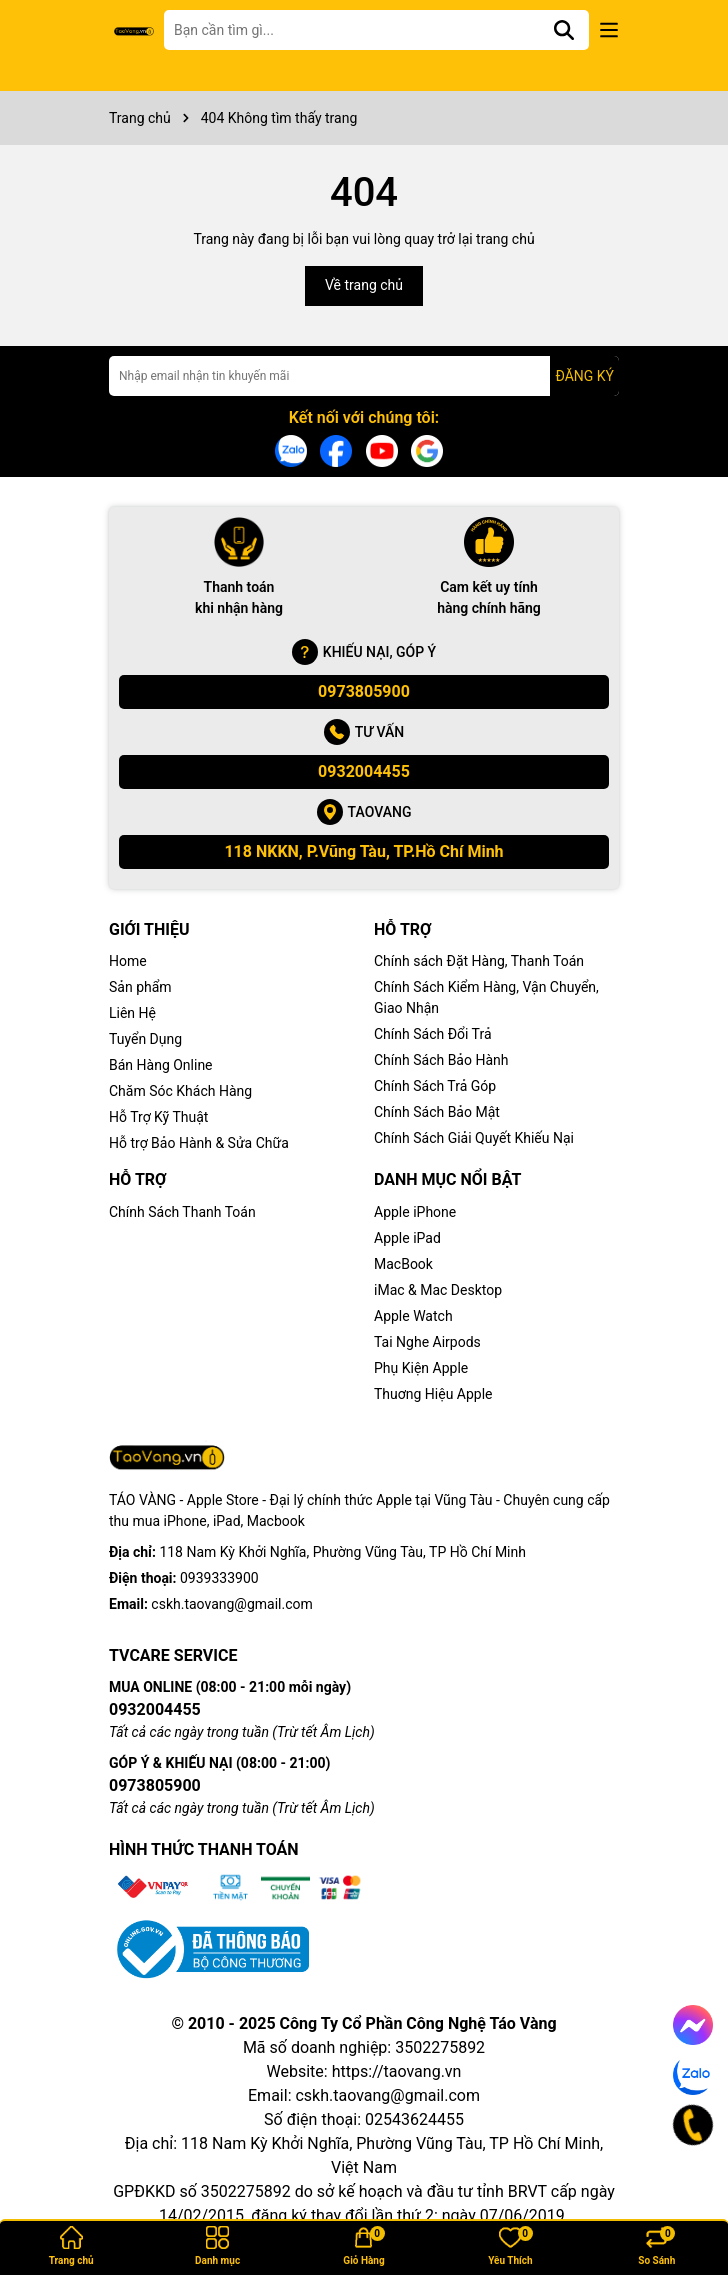 This screenshot has width=728, height=2275. What do you see at coordinates (437, 1112) in the screenshot?
I see `Chính Sách Bảo Mật` at bounding box center [437, 1112].